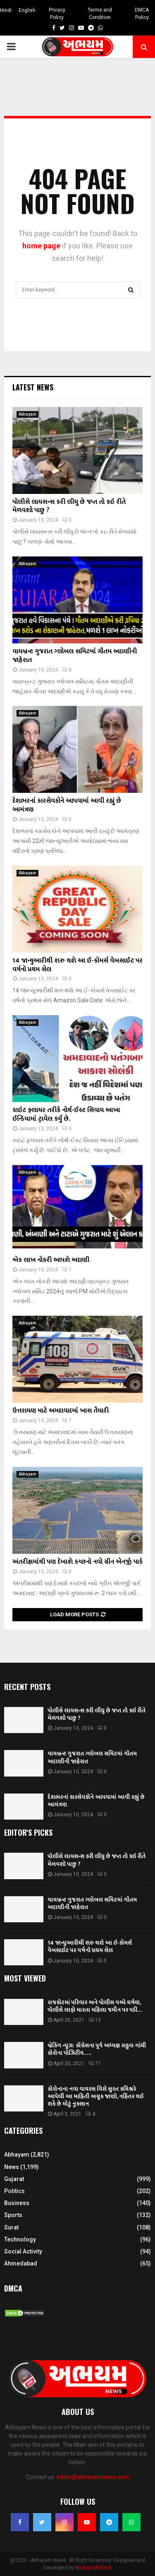  Describe the element at coordinates (20, 2239) in the screenshot. I see `Technology` at that location.